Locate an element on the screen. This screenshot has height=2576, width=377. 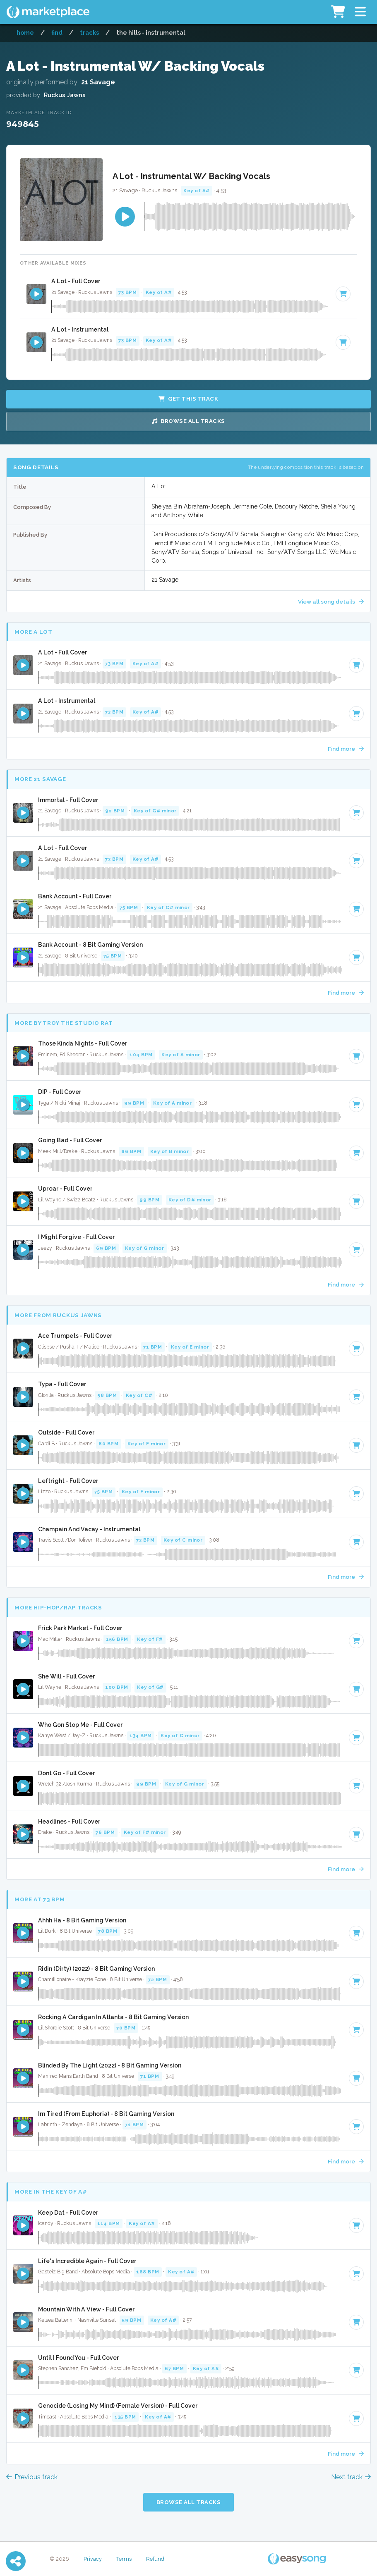
Typa - Full Cover is located at coordinates (62, 1384).